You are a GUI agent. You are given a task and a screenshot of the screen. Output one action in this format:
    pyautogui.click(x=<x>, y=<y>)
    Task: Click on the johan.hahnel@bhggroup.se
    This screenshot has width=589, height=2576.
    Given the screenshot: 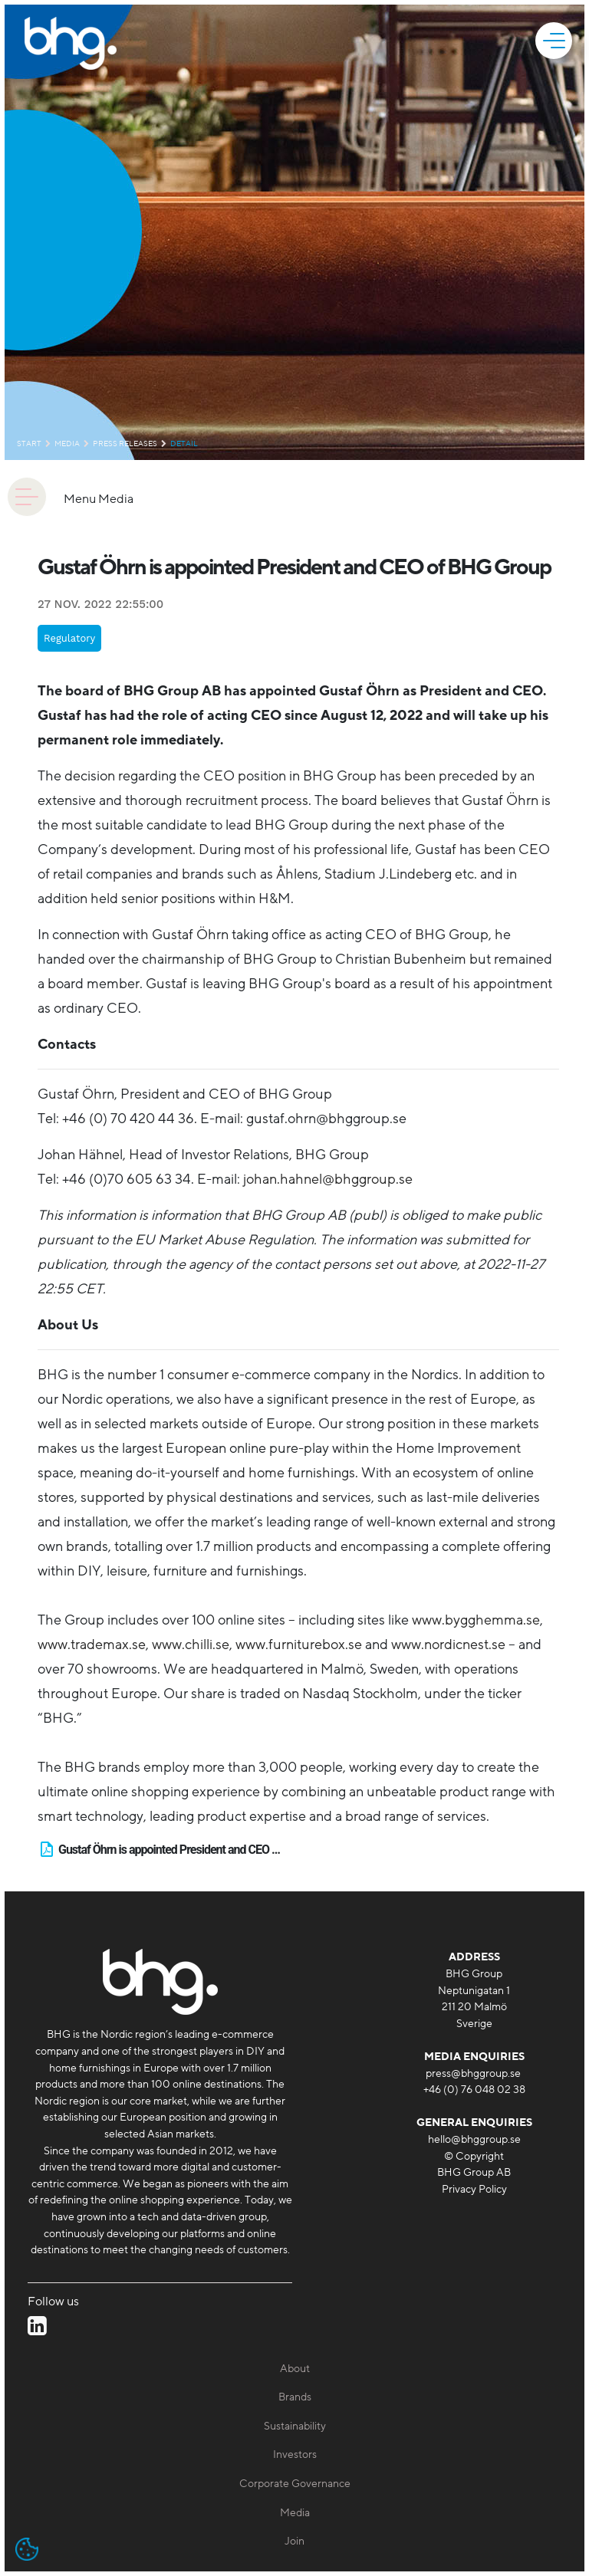 What is the action you would take?
    pyautogui.click(x=328, y=1179)
    